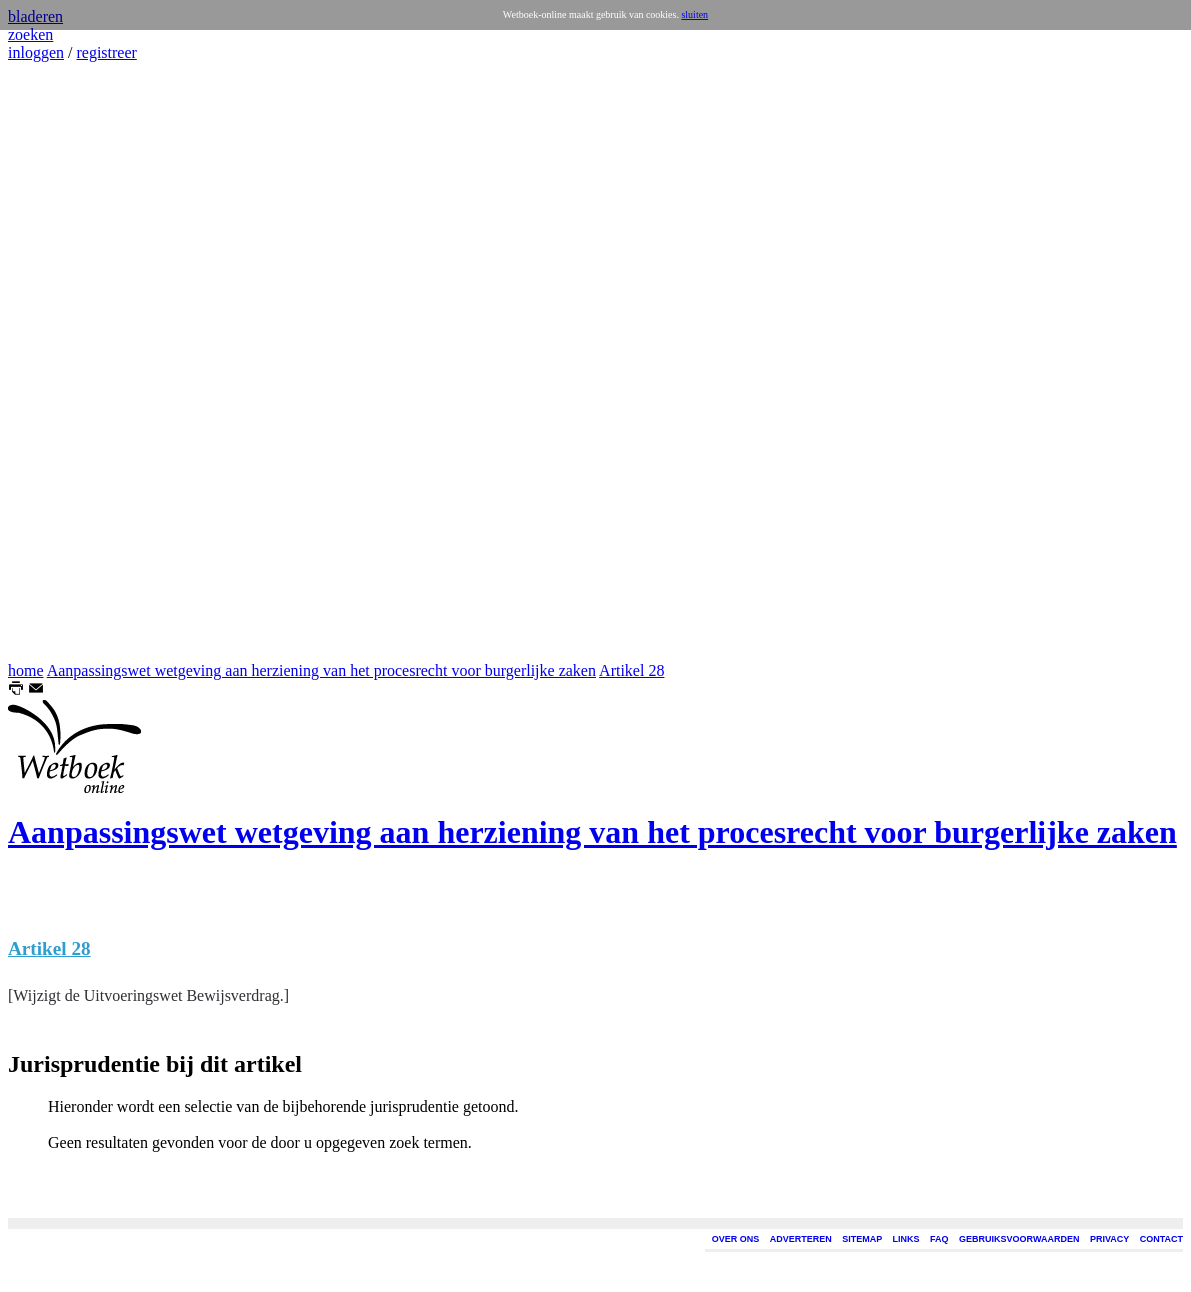 This screenshot has width=1191, height=1292. What do you see at coordinates (694, 14) in the screenshot?
I see `sluiten` at bounding box center [694, 14].